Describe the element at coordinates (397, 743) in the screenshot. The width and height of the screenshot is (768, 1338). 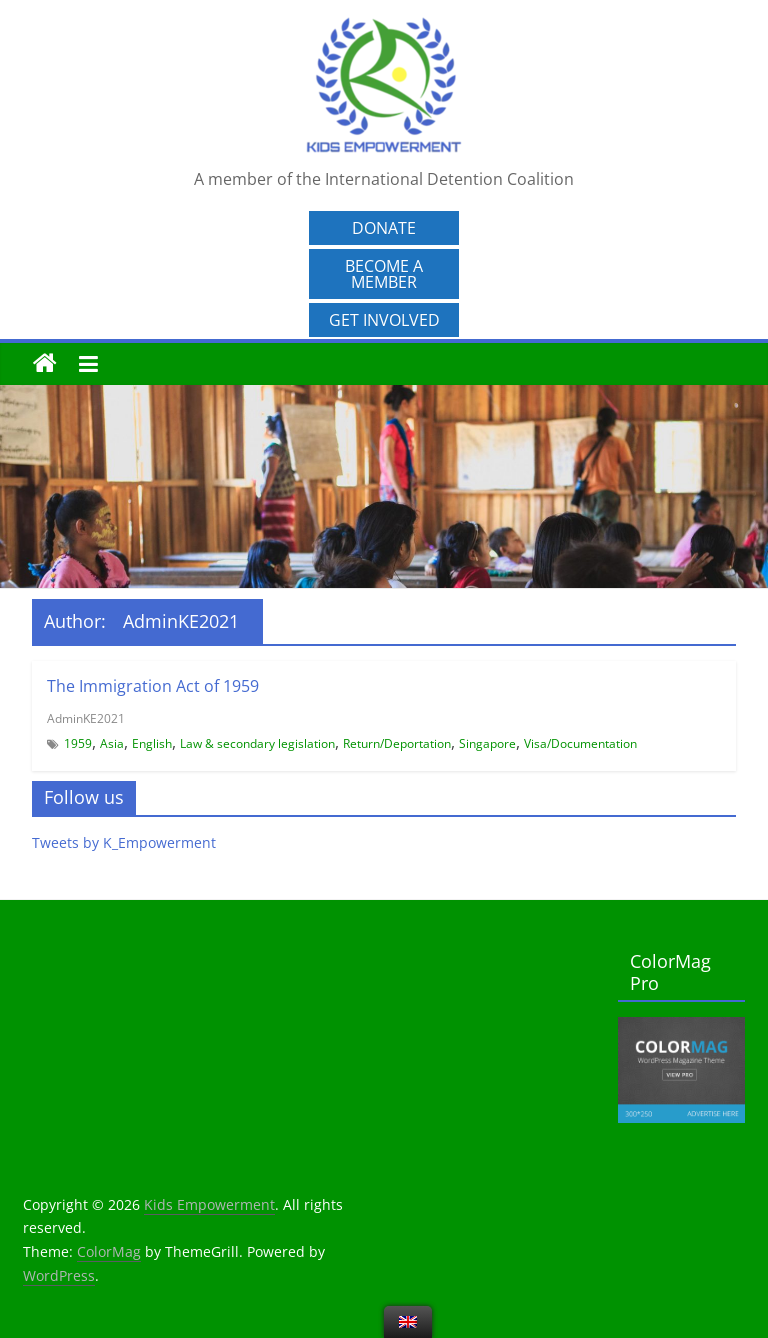
I see `Return/Deportation` at that location.